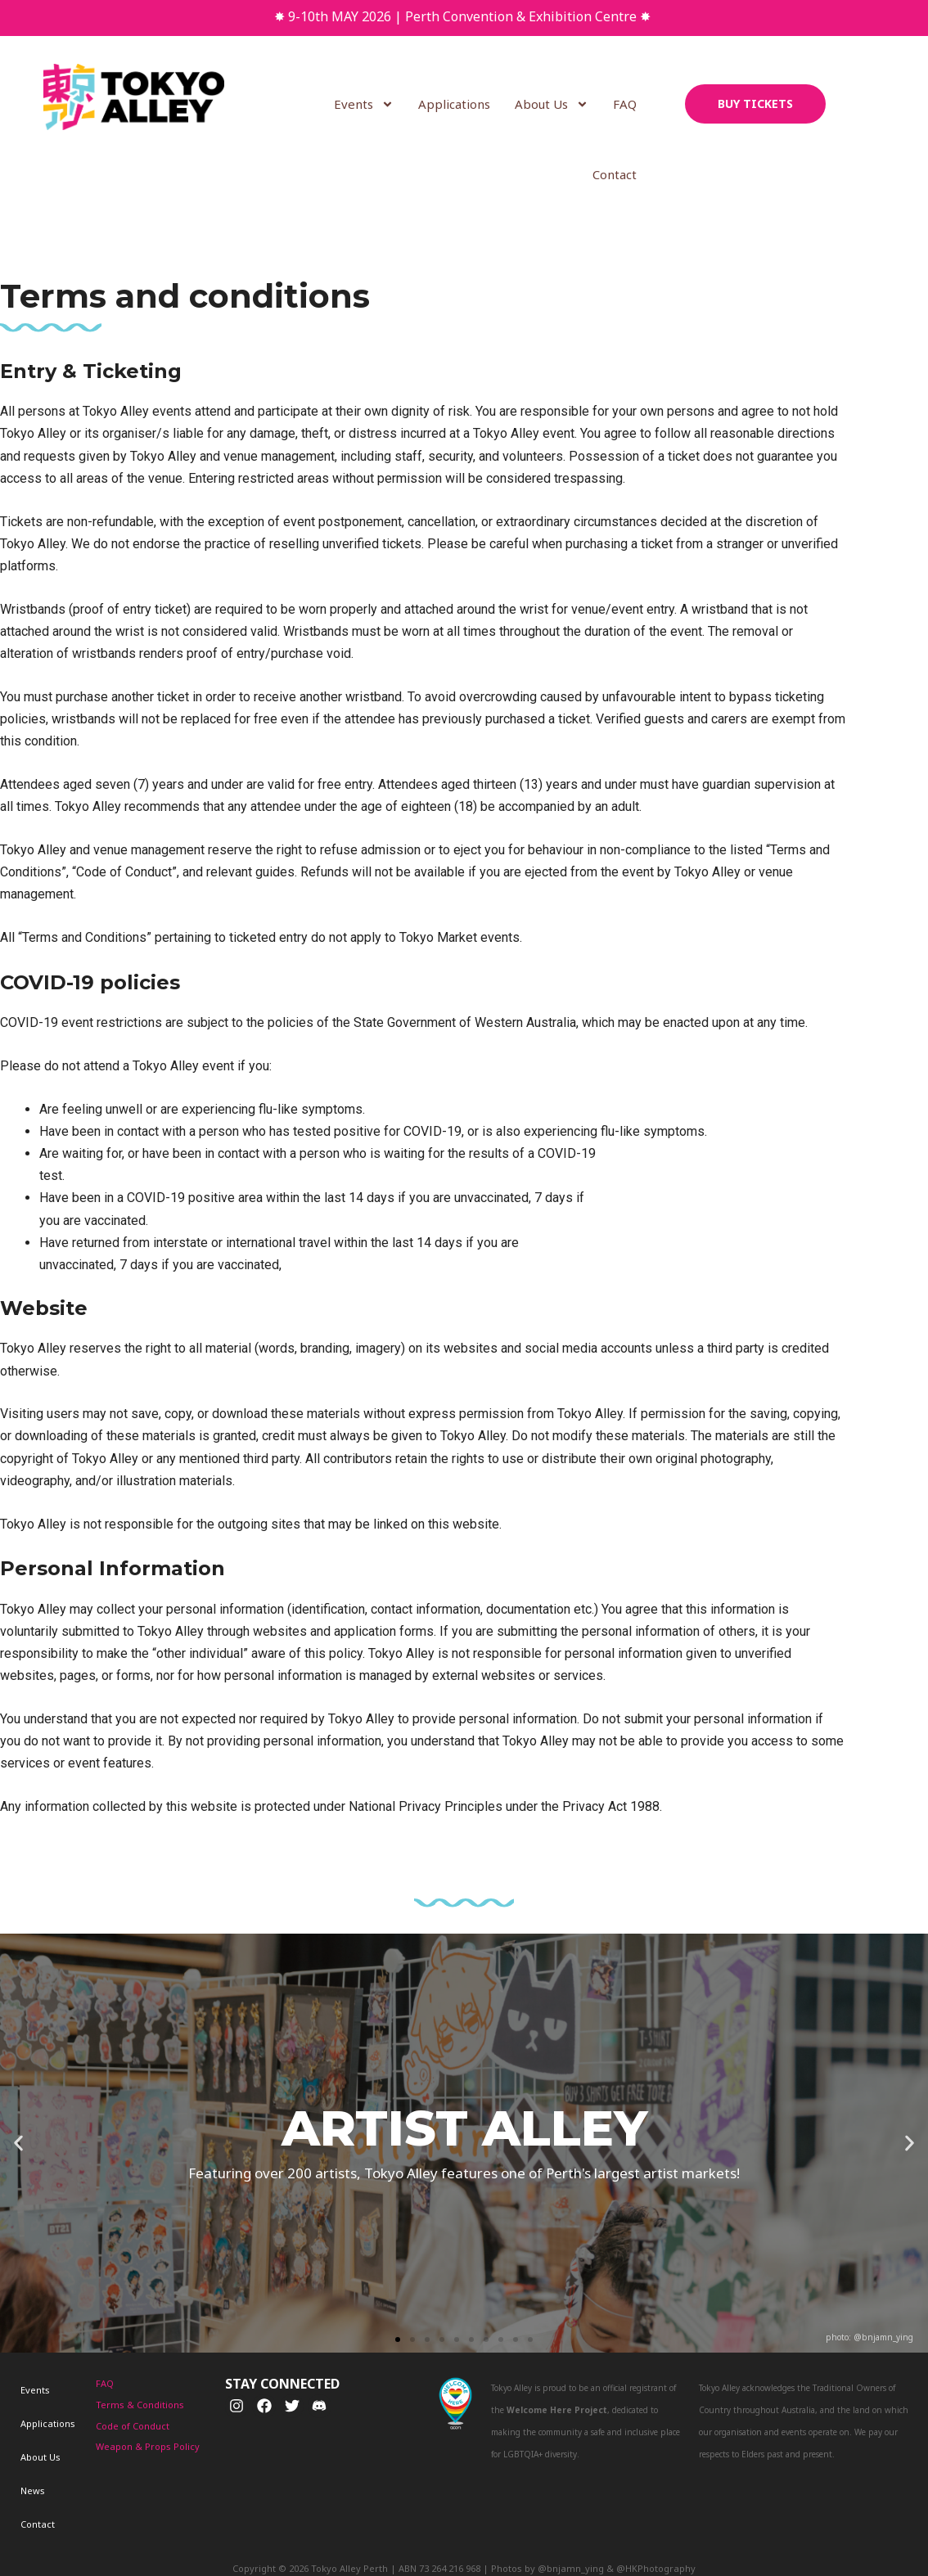  What do you see at coordinates (552, 104) in the screenshot?
I see `About Us` at bounding box center [552, 104].